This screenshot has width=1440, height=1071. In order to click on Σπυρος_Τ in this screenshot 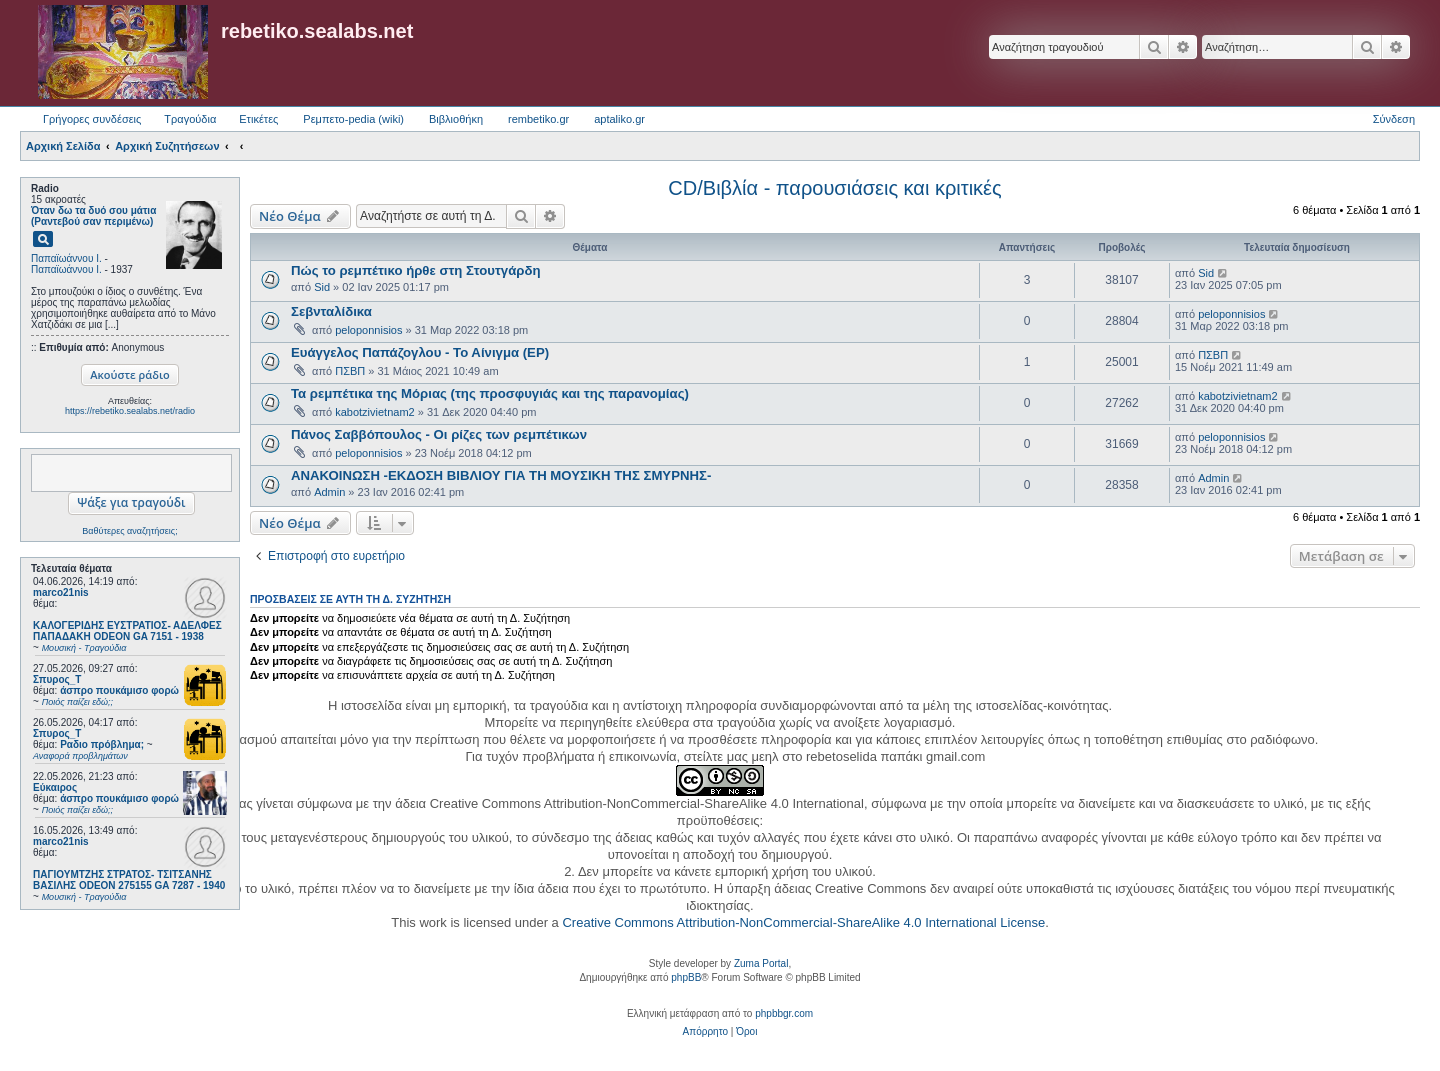, I will do `click(57, 679)`.